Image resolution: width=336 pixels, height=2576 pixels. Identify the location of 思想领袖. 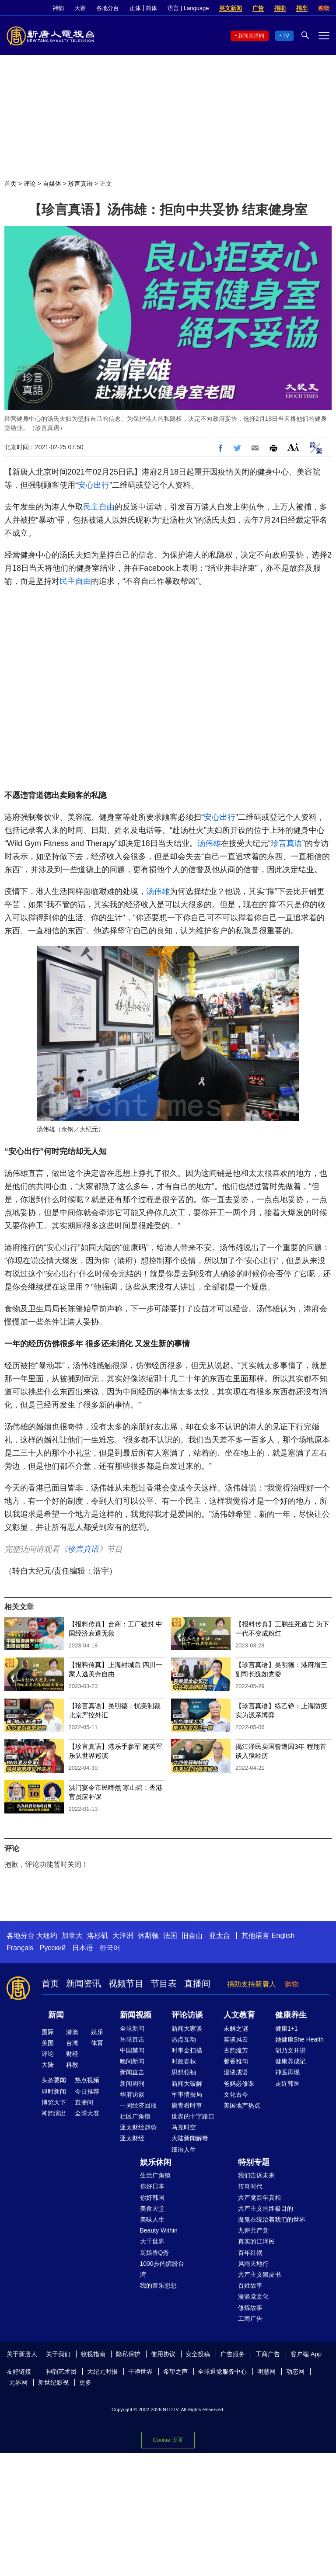
(184, 2072).